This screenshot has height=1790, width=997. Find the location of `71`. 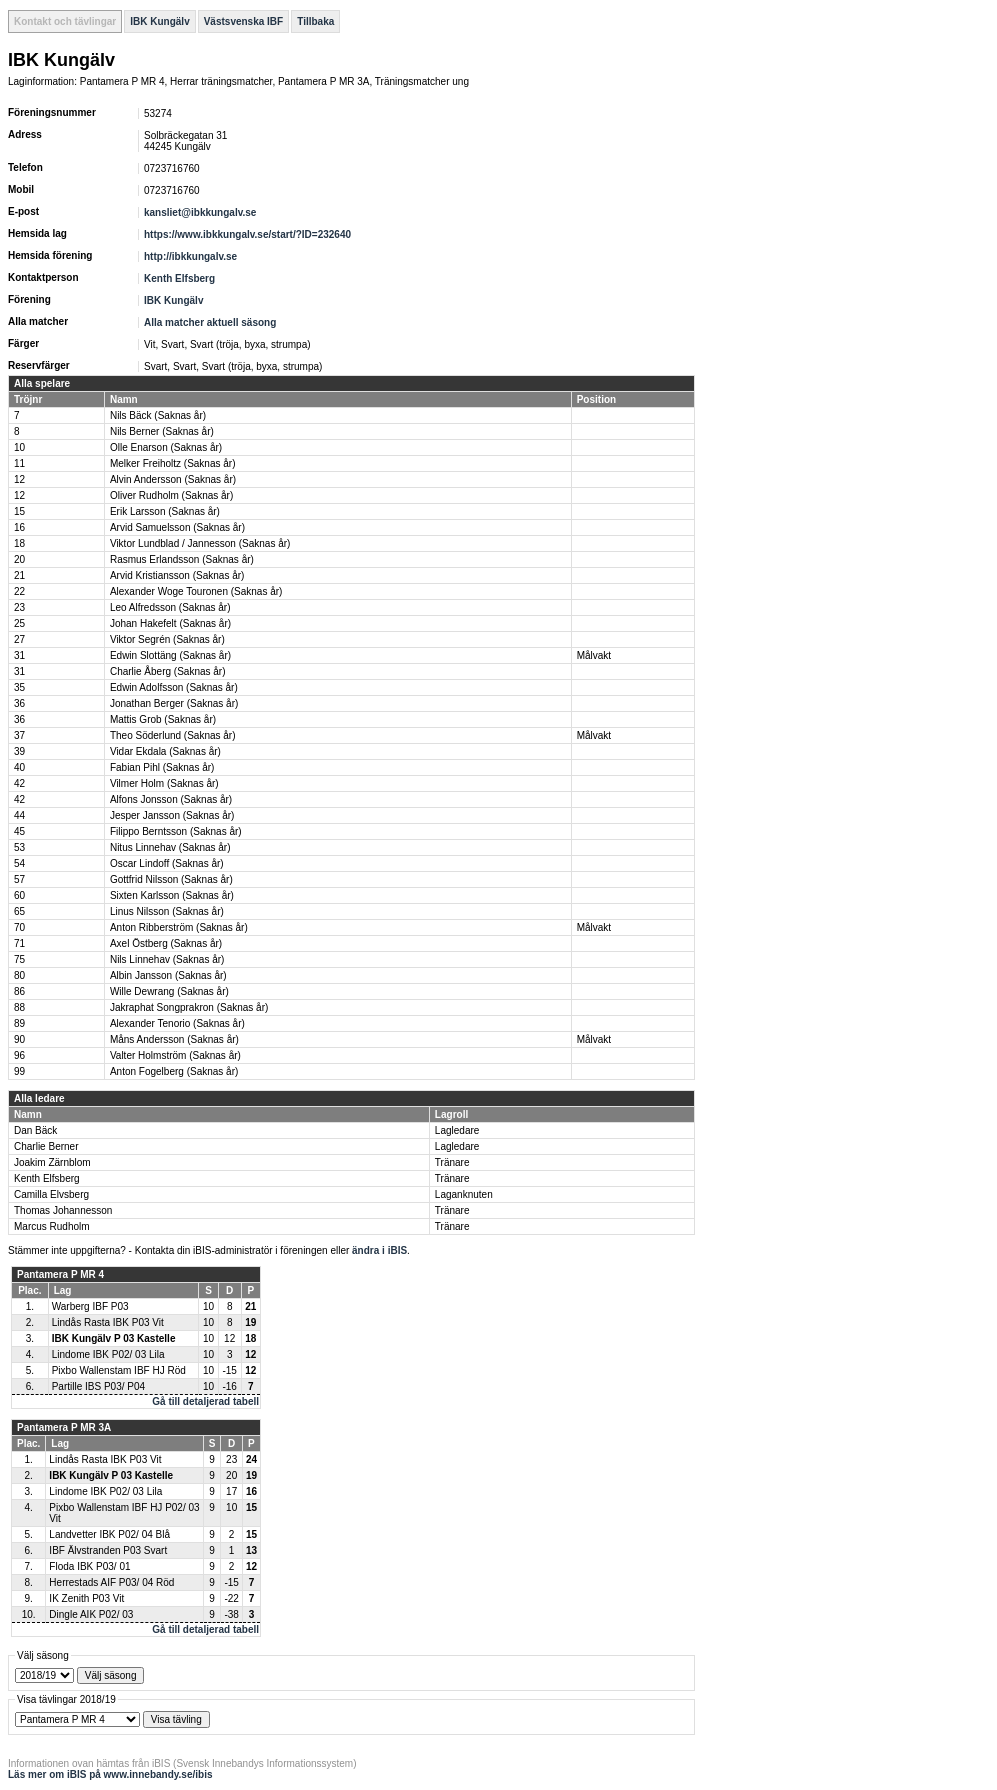

71 is located at coordinates (19, 943).